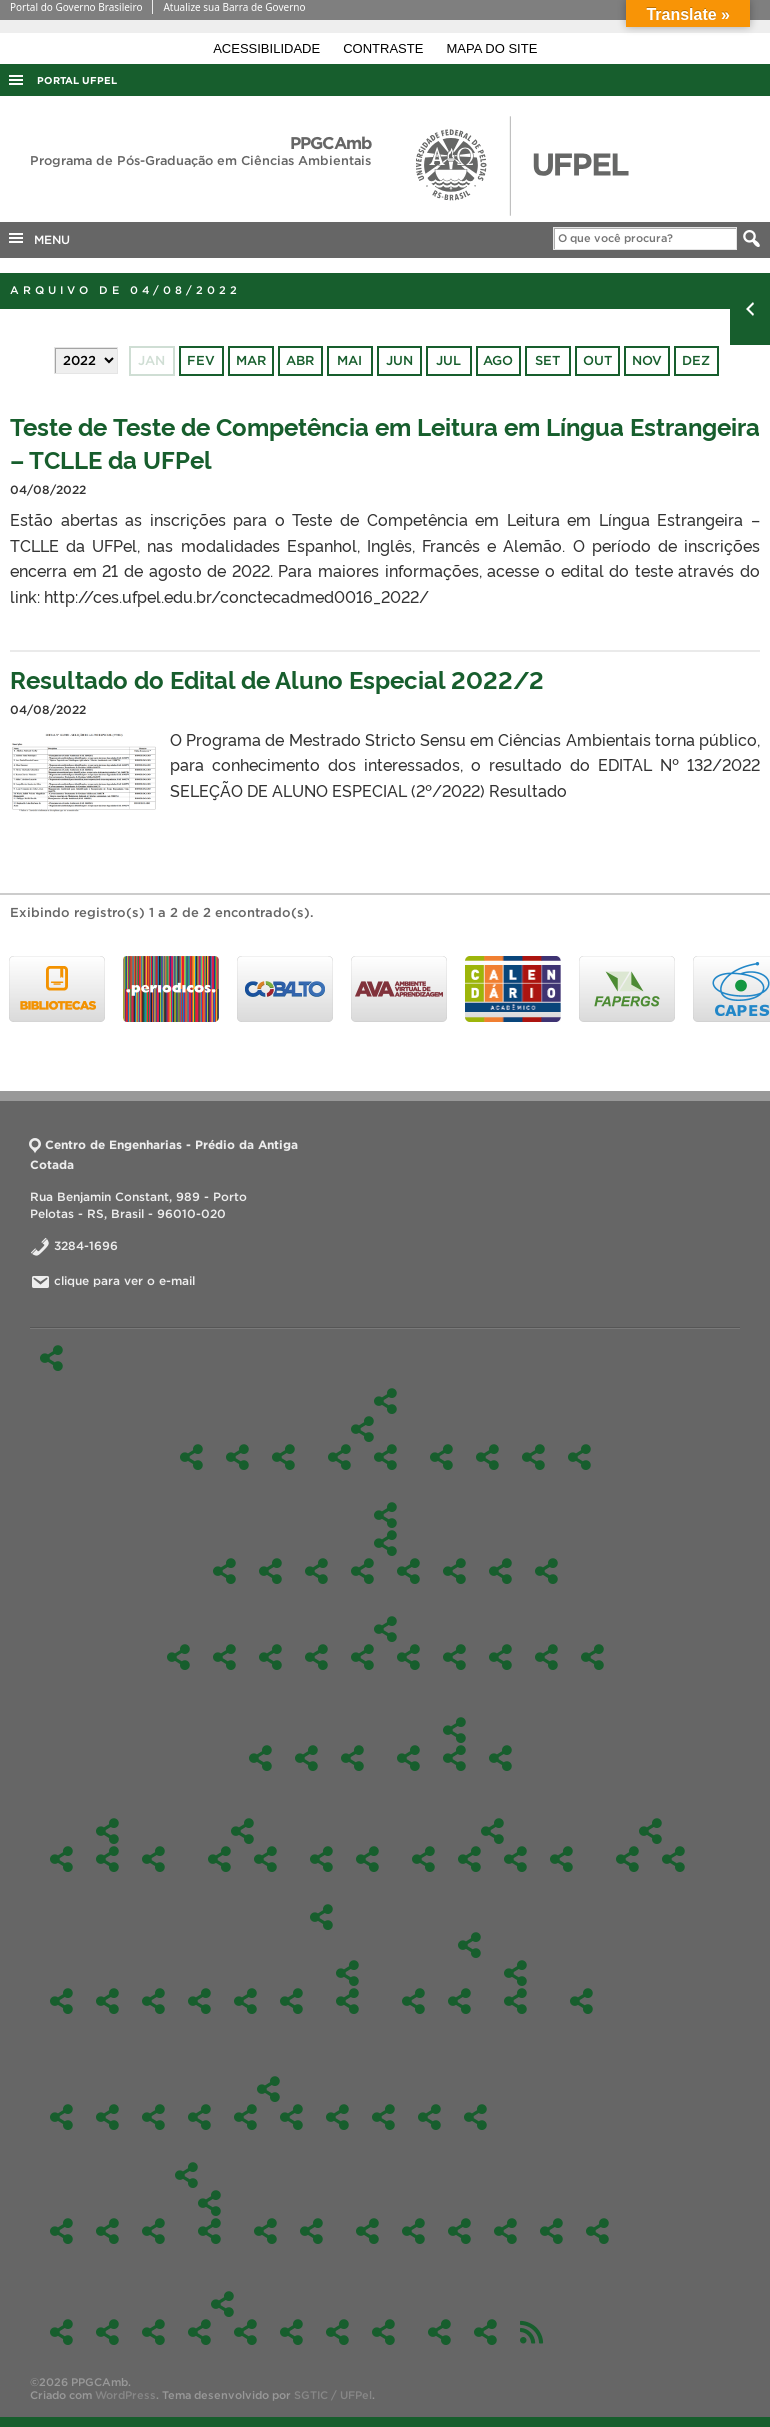 The width and height of the screenshot is (770, 2427). Describe the element at coordinates (199, 2001) in the screenshot. I see `2023` at that location.